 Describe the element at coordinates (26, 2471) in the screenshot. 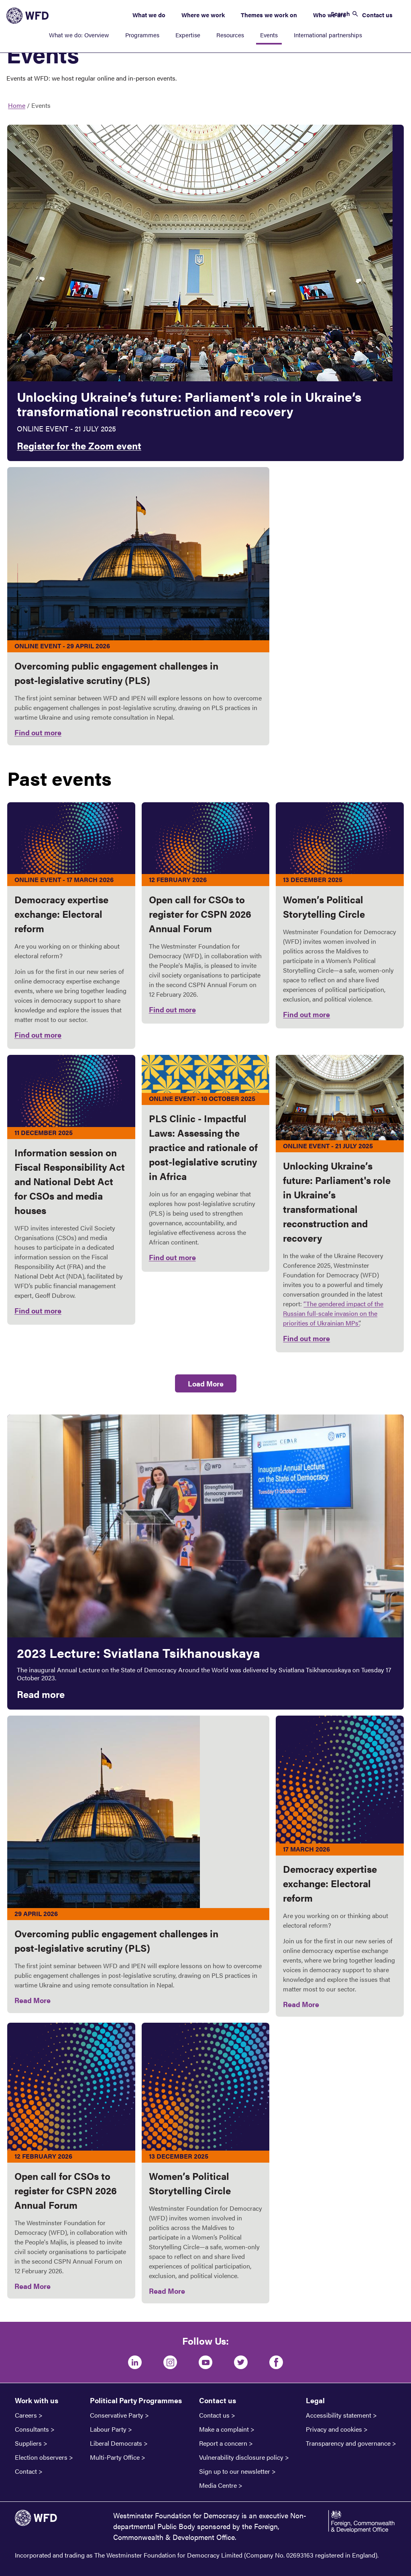

I see `Contact` at that location.